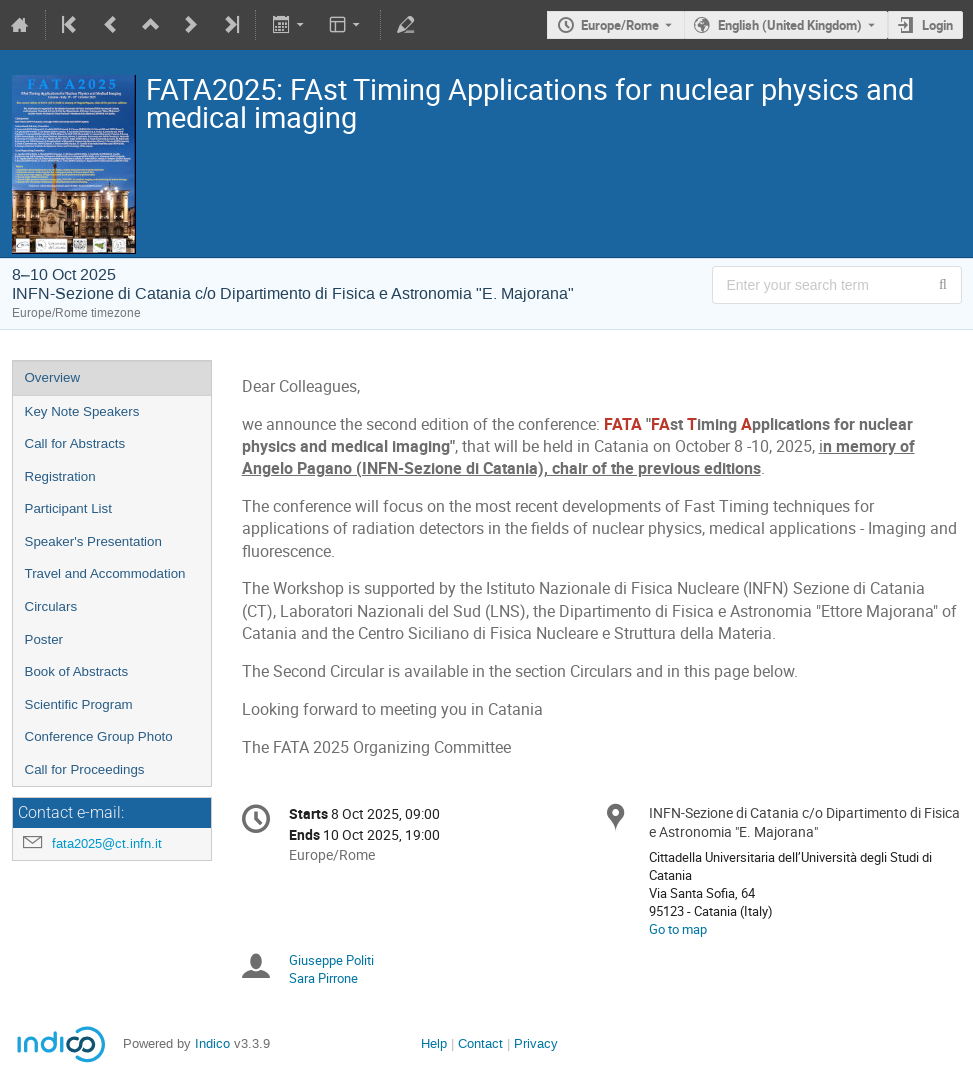  I want to click on Participant List, so click(68, 508).